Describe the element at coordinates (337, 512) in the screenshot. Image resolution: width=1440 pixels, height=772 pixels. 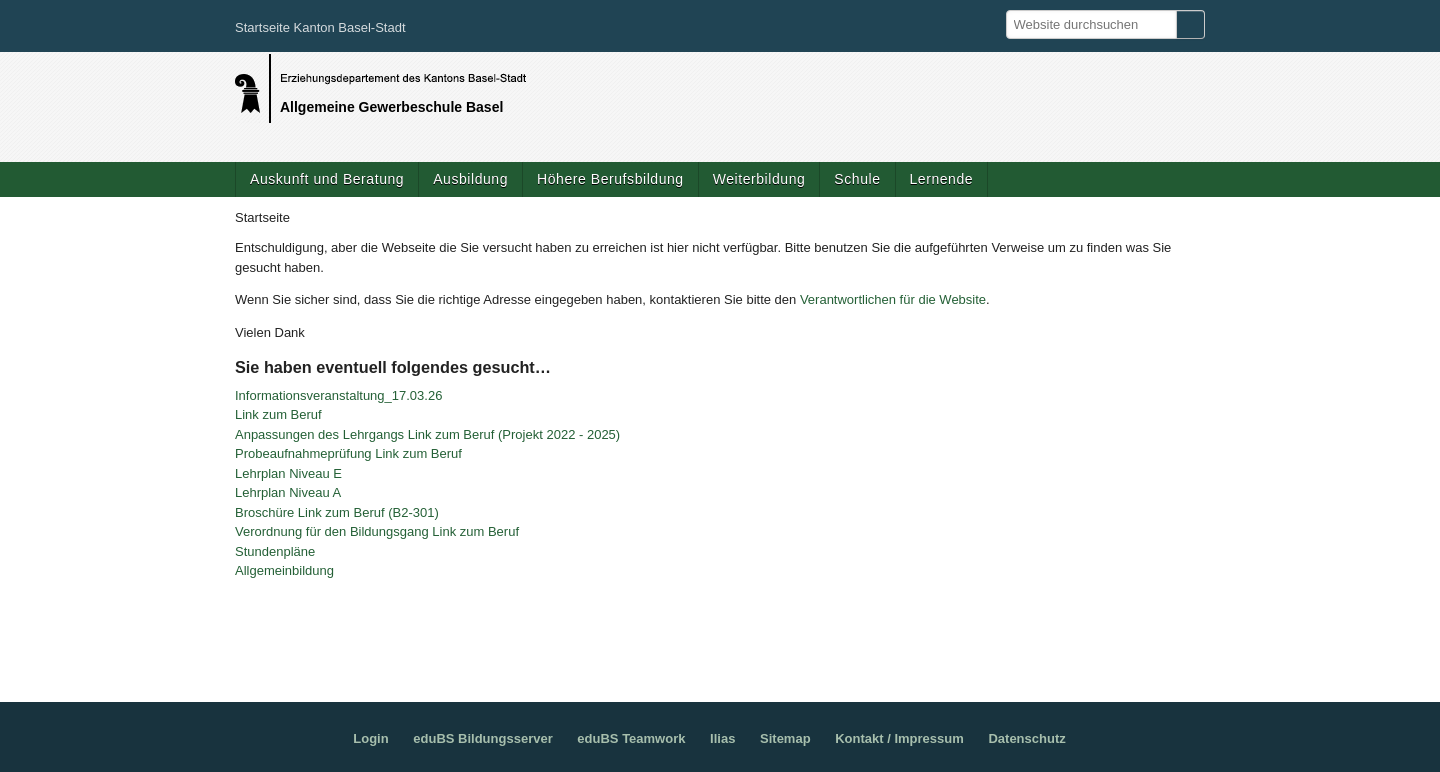
I see `Broschüre Link zum Beruf (B2-301)` at that location.